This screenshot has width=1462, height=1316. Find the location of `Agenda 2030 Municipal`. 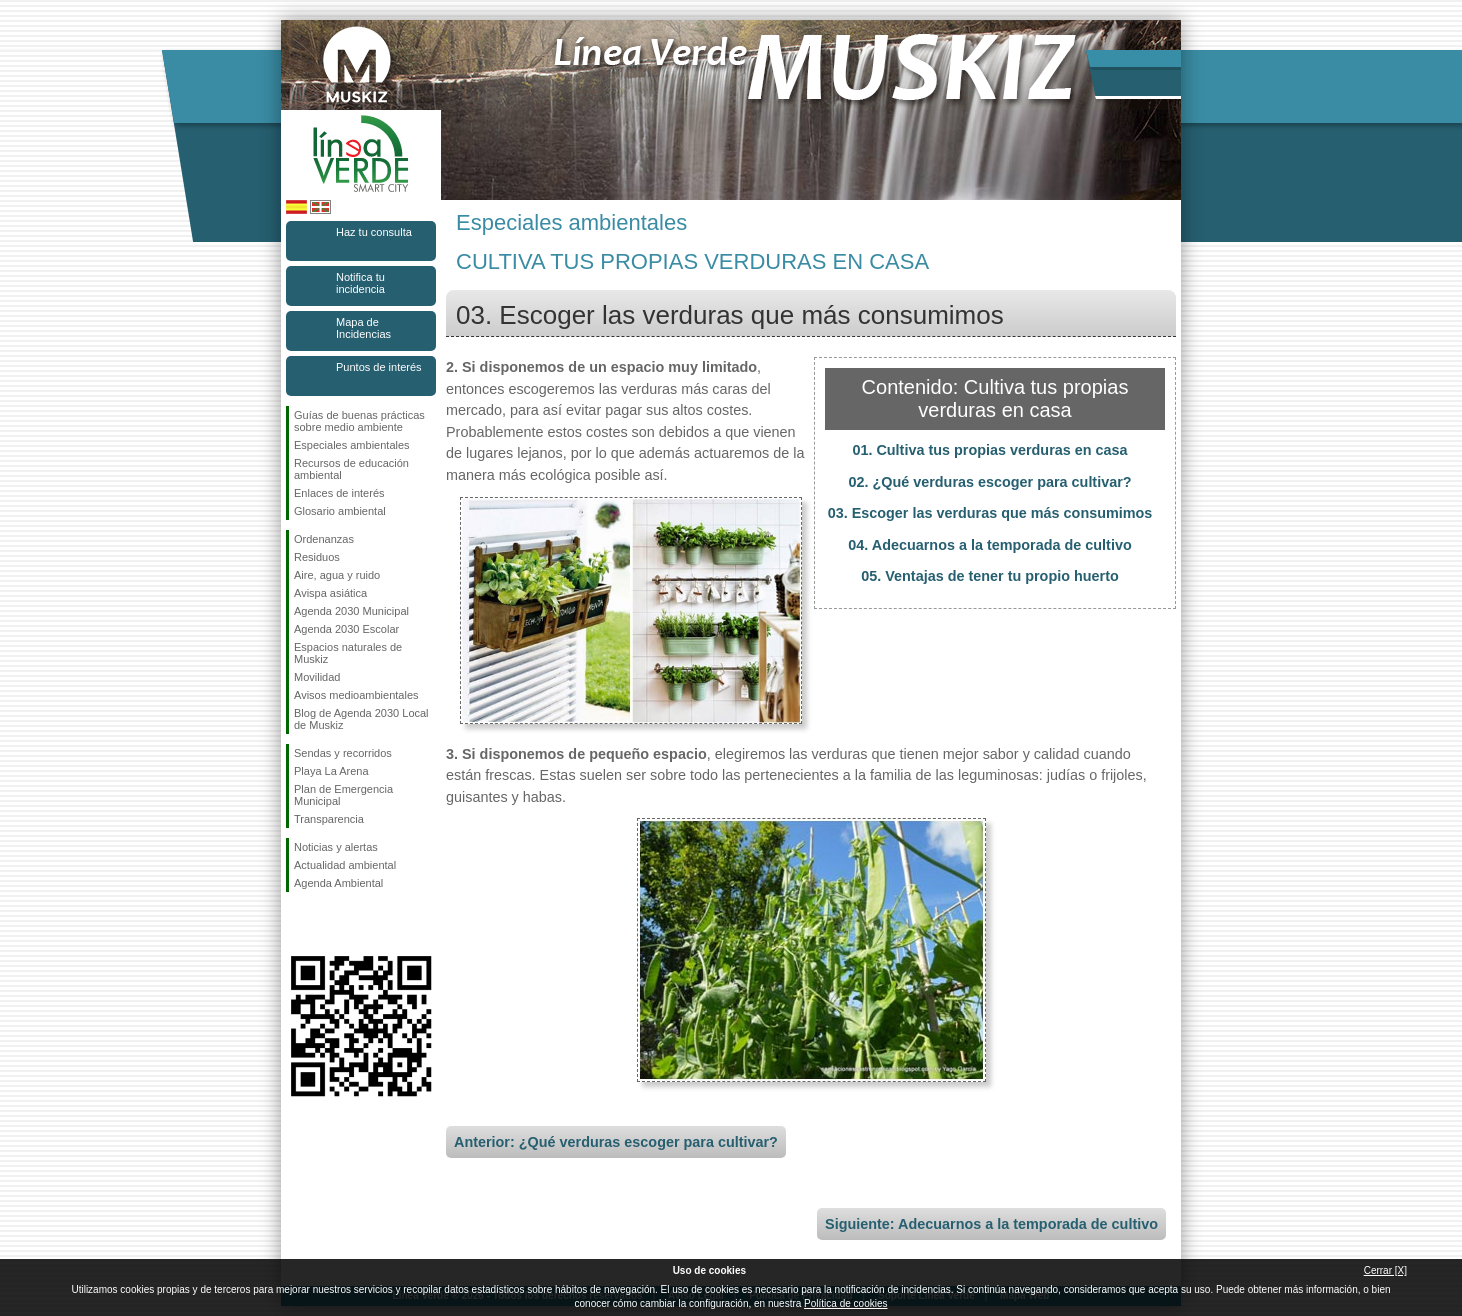

Agenda 2030 Municipal is located at coordinates (351, 611).